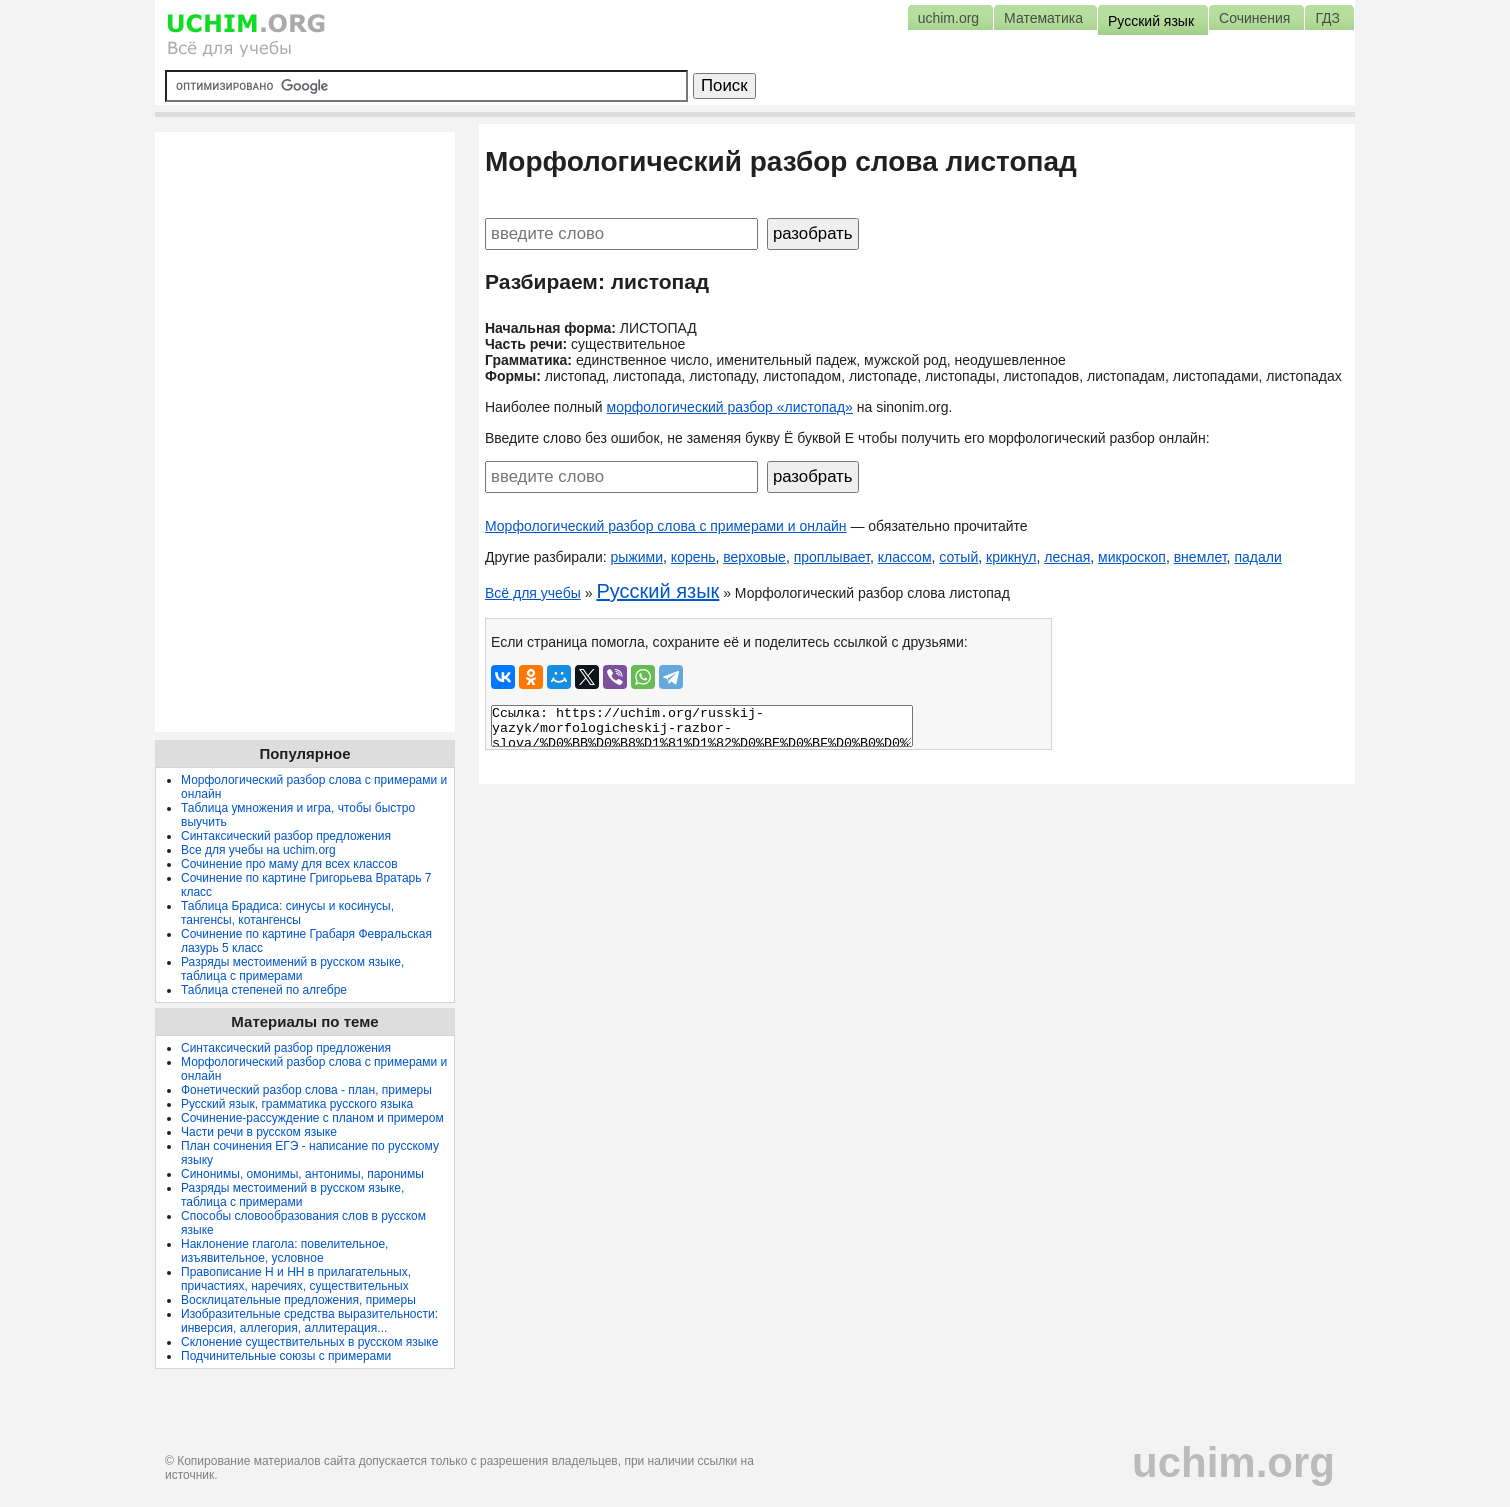  What do you see at coordinates (298, 1300) in the screenshot?
I see `Восклицательные предложения, примеры` at bounding box center [298, 1300].